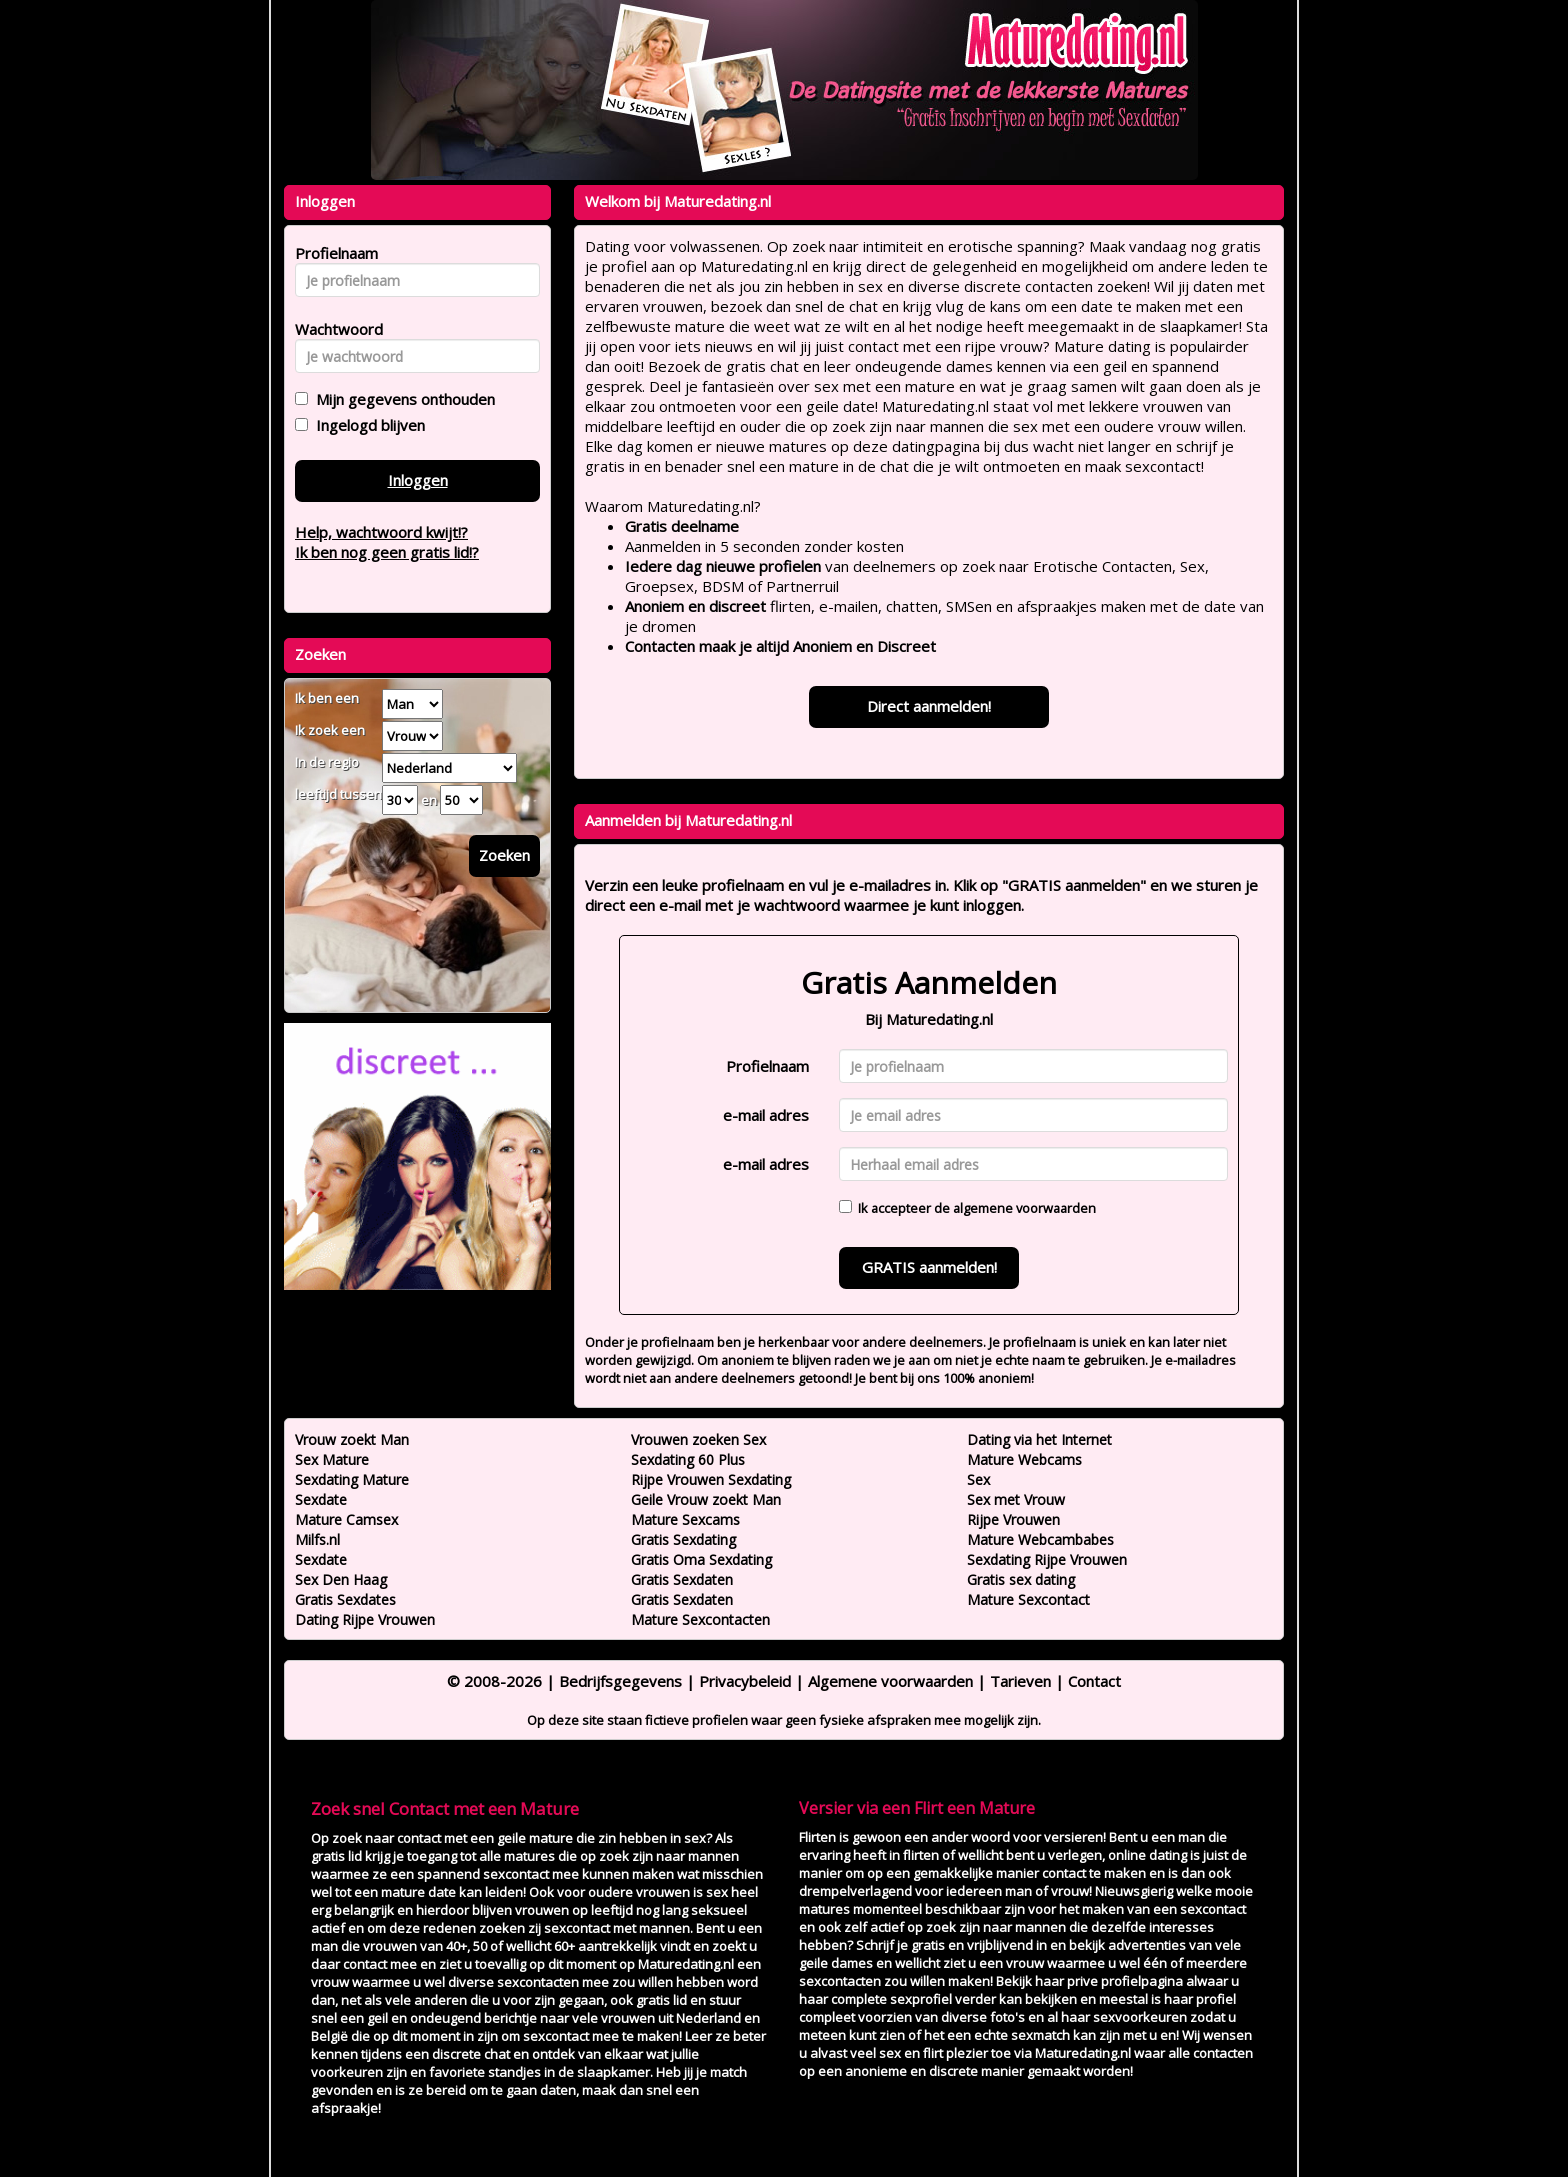 The image size is (1568, 2177). Describe the element at coordinates (929, 1267) in the screenshot. I see `GRATIS aanmelden!` at that location.